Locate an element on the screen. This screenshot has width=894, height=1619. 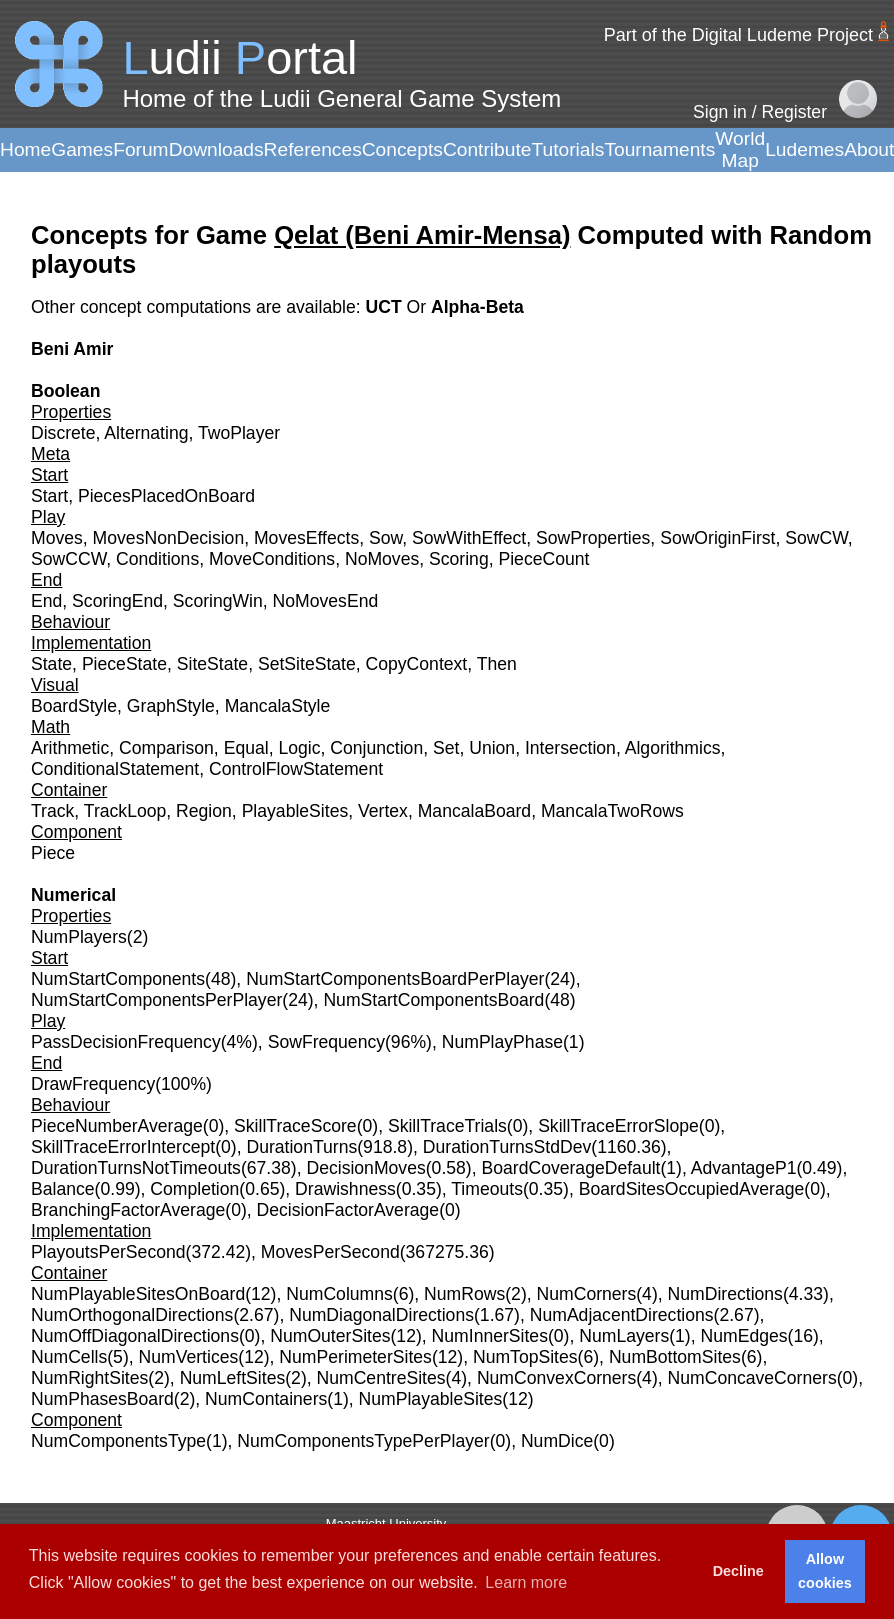
NumLeftSites is located at coordinates (233, 1378).